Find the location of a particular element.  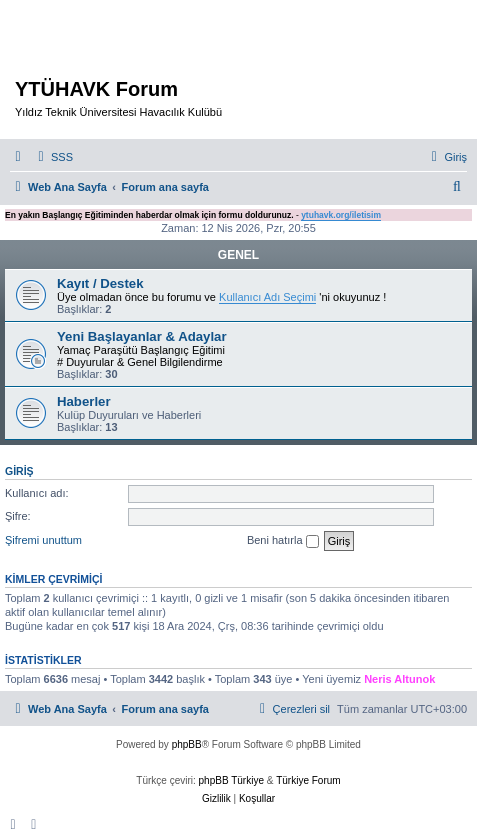

Kullanıcı Adı Seçimi is located at coordinates (267, 297).